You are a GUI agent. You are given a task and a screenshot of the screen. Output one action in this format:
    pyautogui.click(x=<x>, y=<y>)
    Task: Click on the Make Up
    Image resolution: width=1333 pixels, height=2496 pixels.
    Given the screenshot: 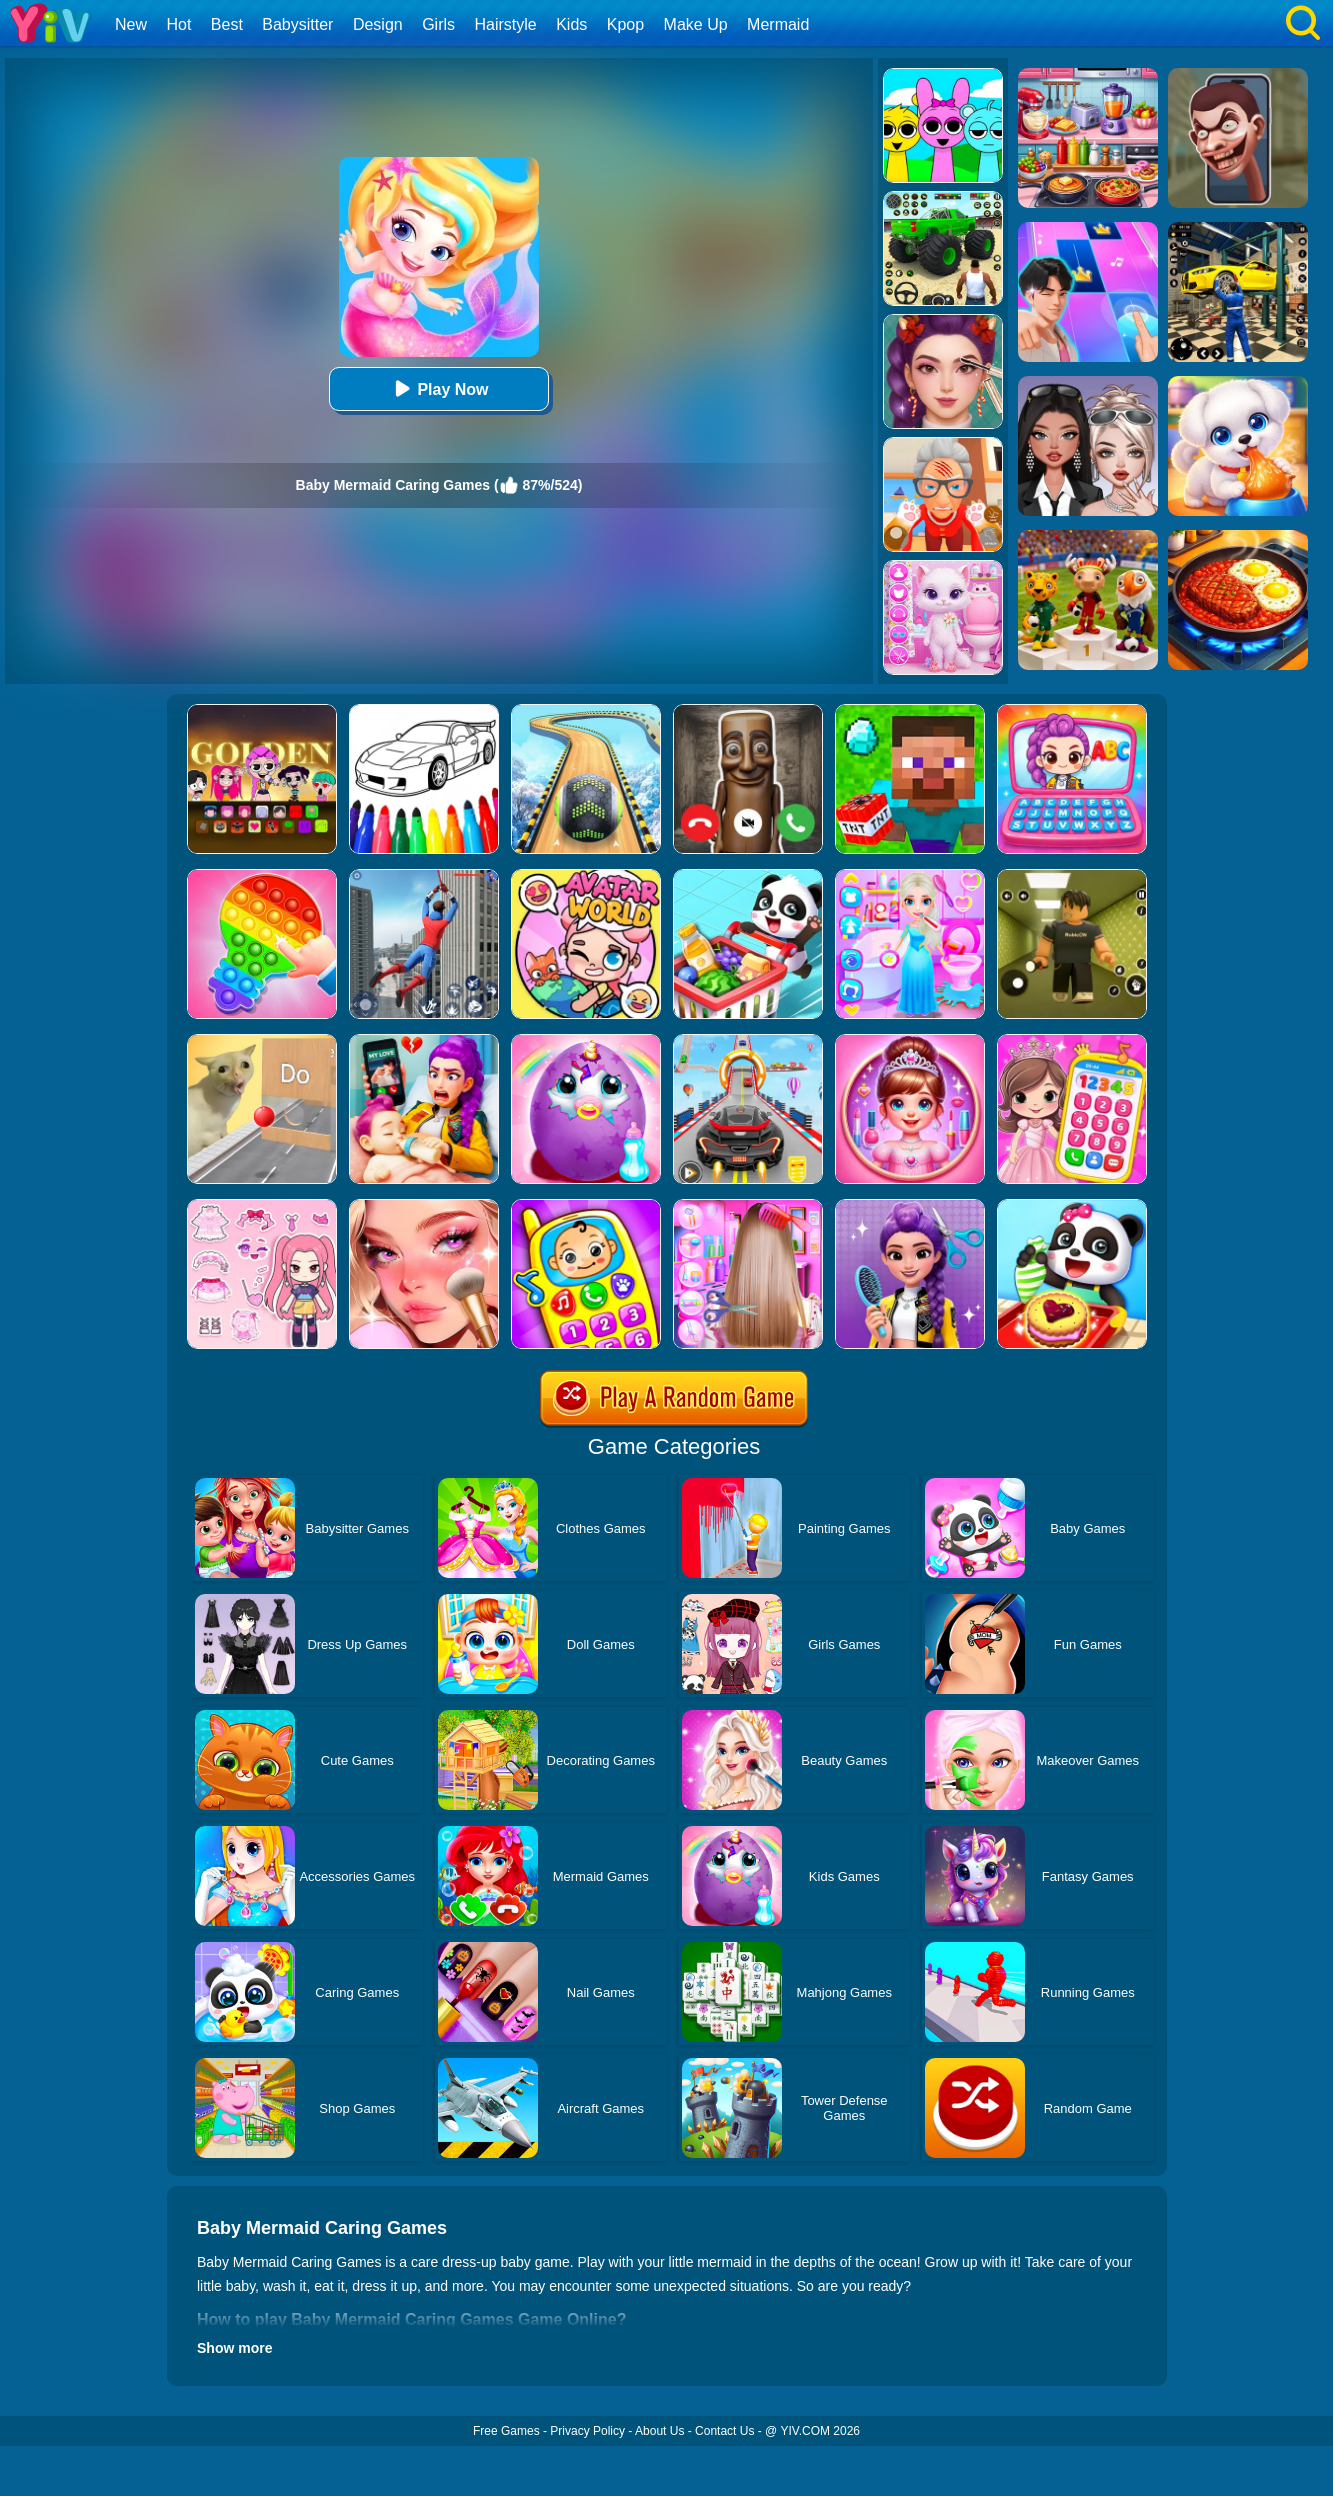 What is the action you would take?
    pyautogui.click(x=696, y=24)
    